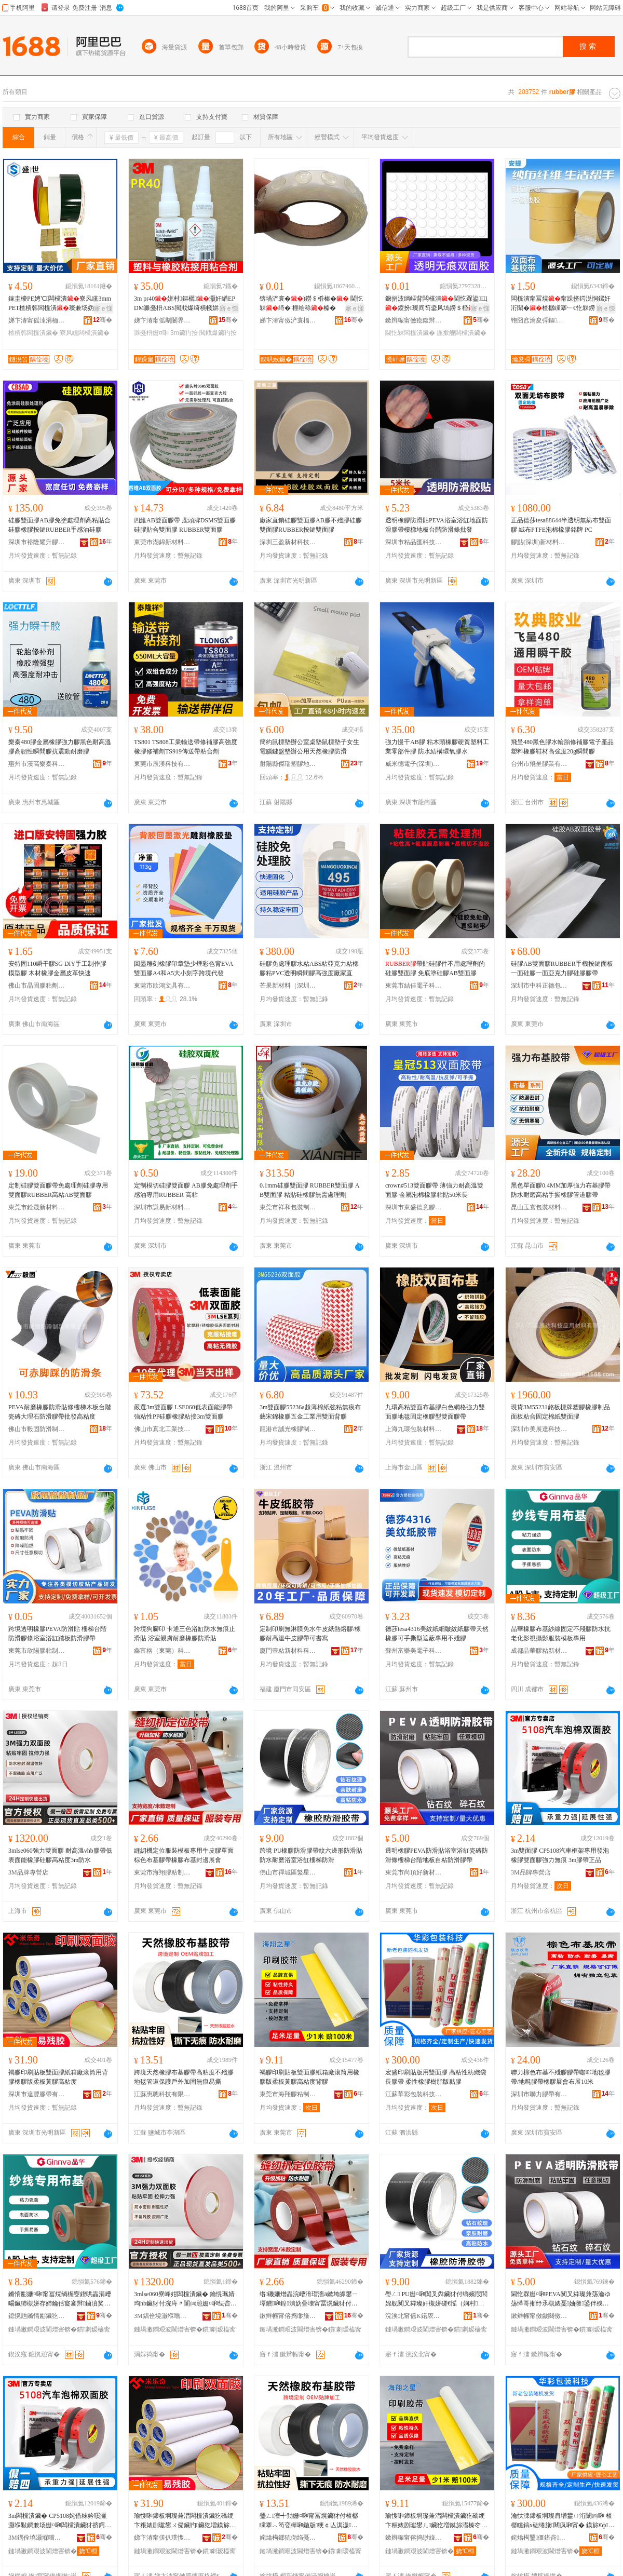 This screenshot has width=623, height=2576. I want to click on 東莞市辰渼科技有限公司, so click(162, 763).